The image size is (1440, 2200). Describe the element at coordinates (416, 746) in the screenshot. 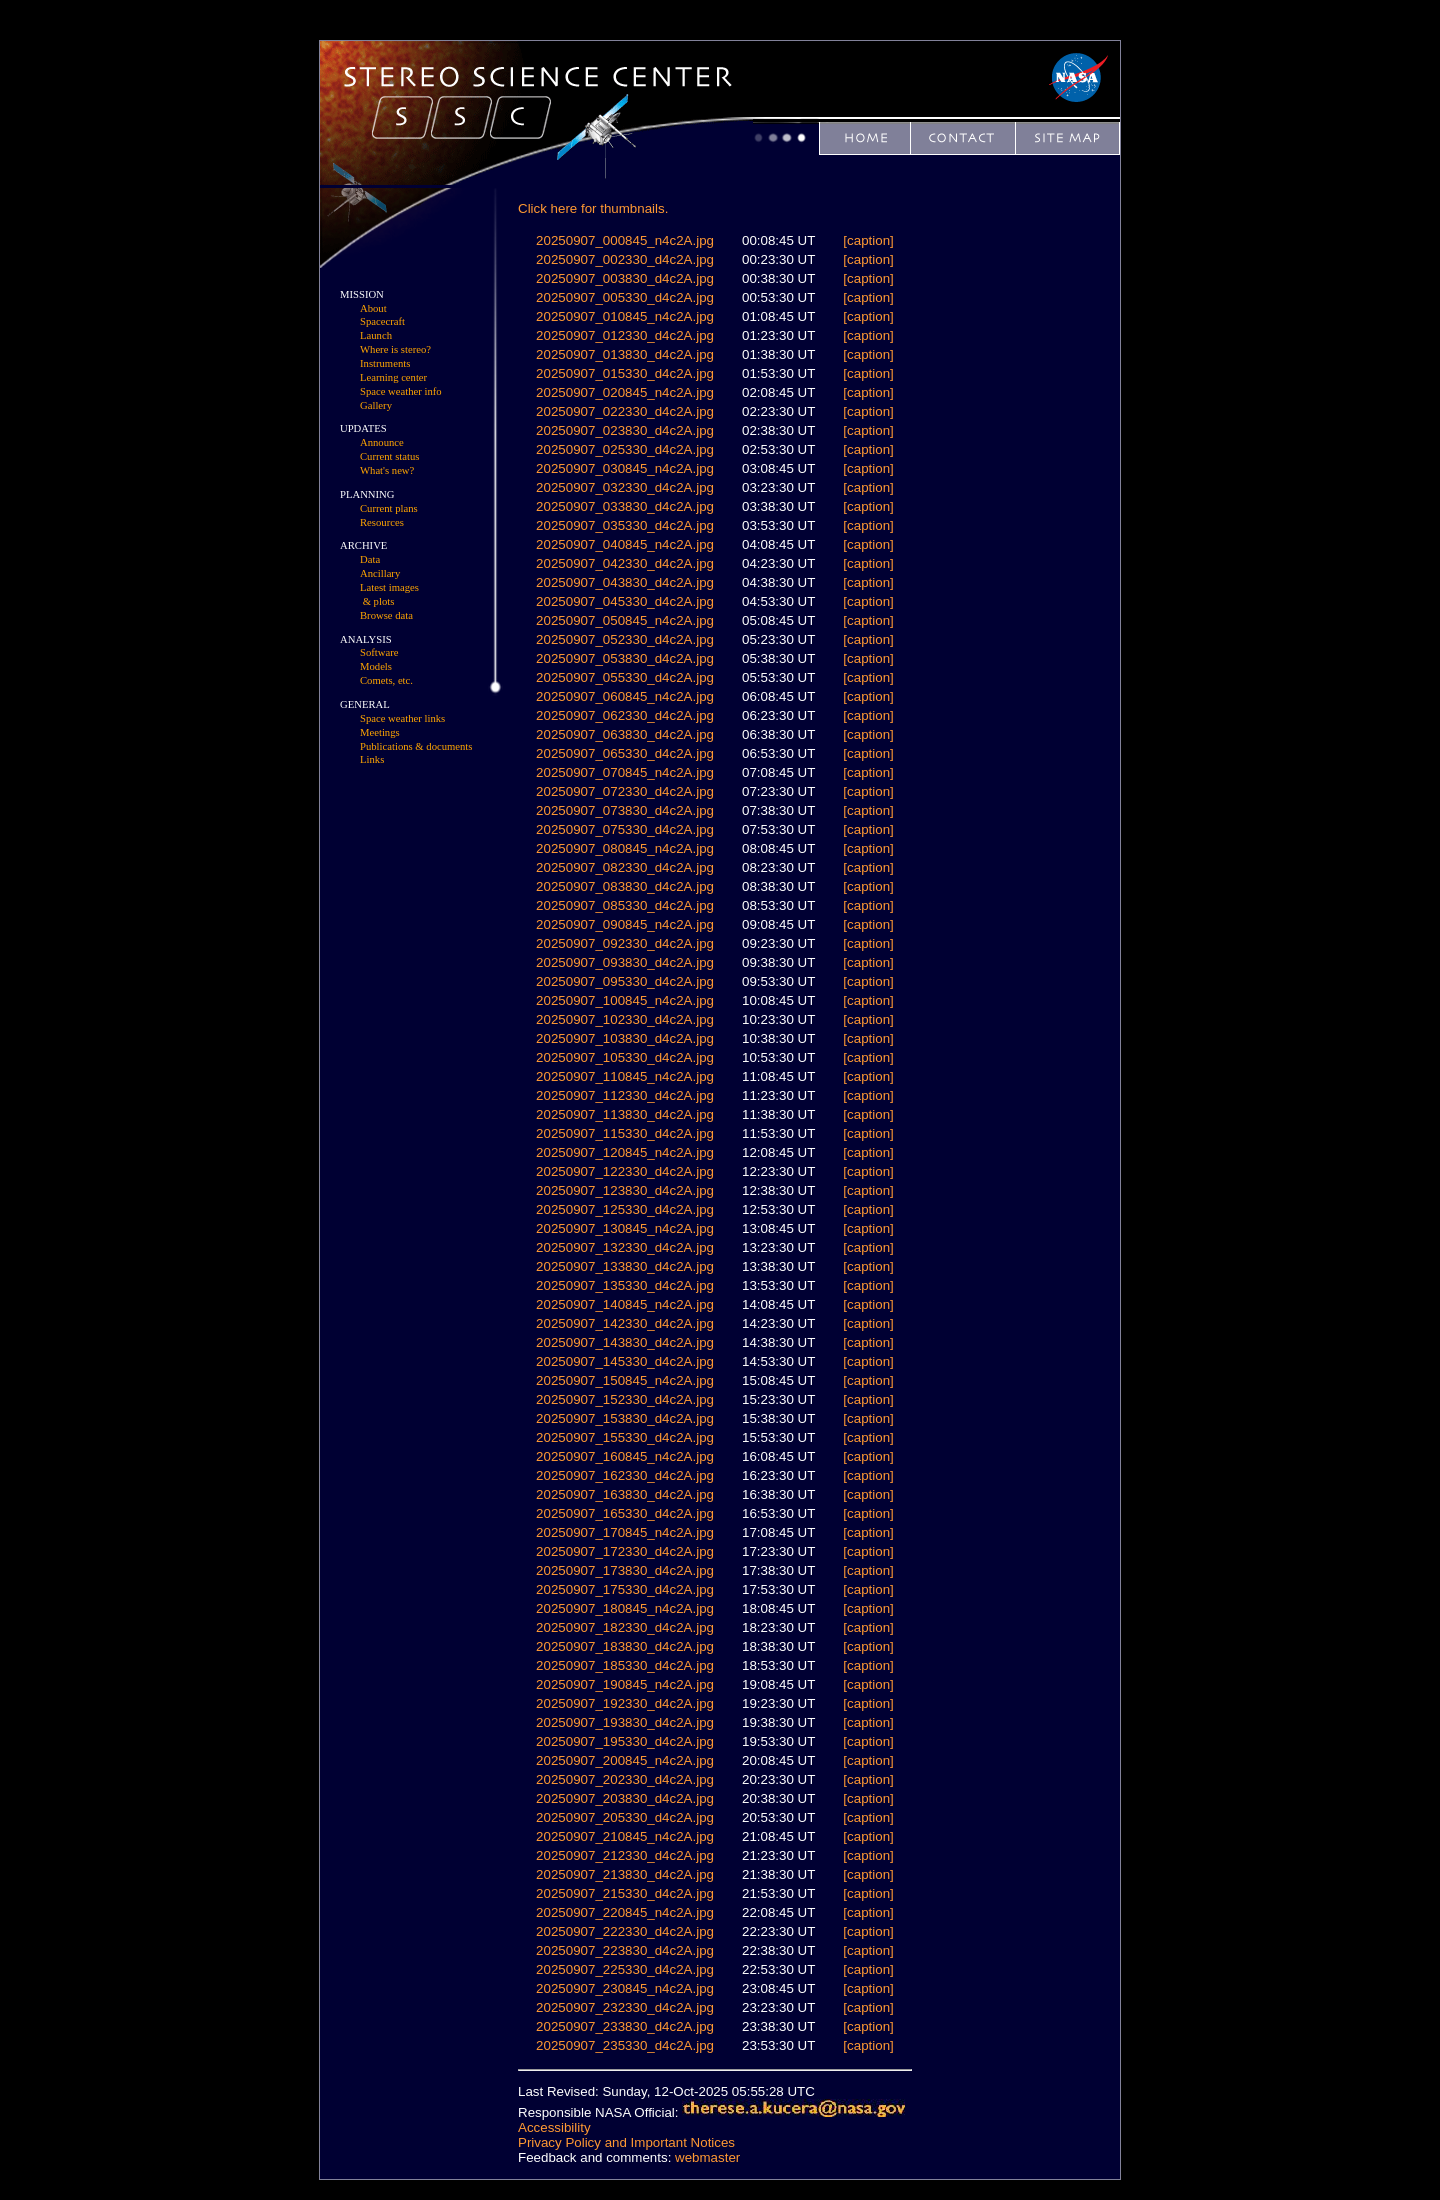

I see `Publications & documents` at that location.